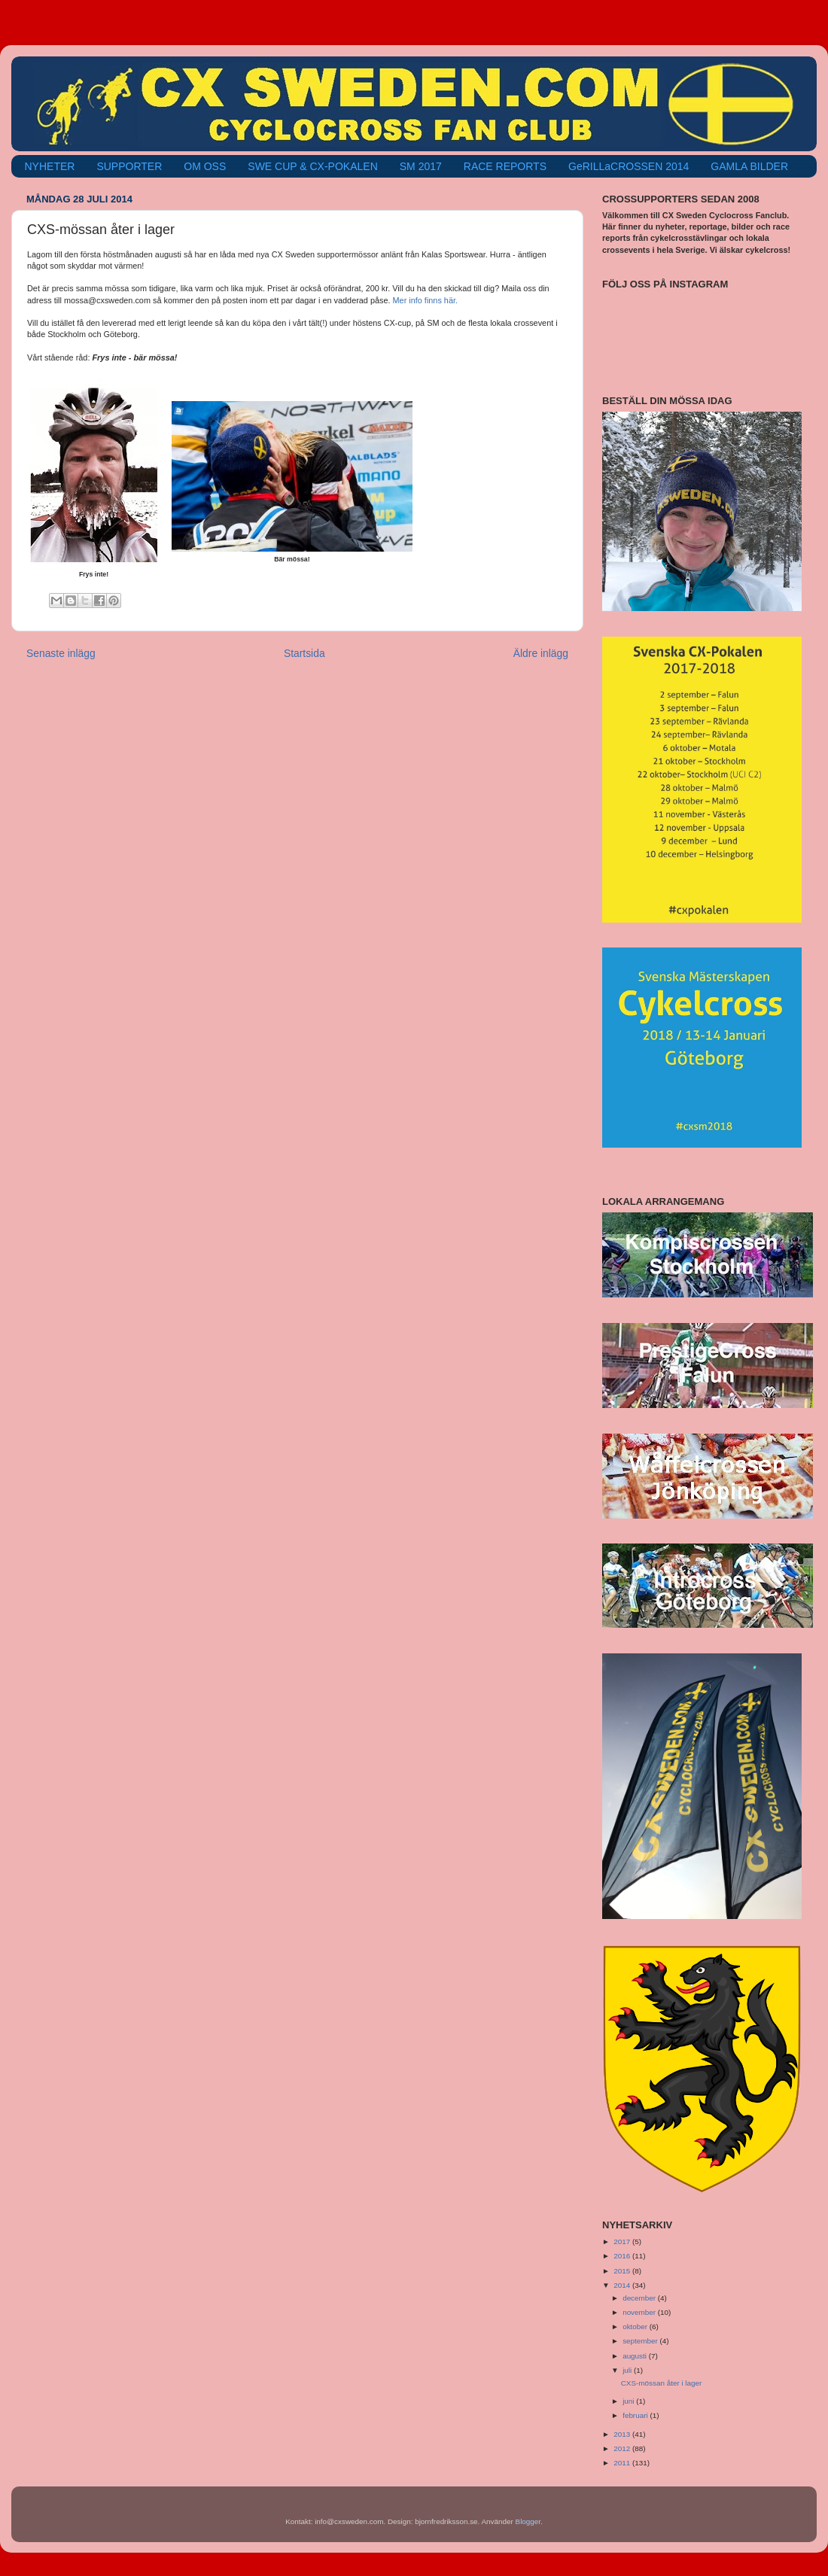 The image size is (828, 2576). What do you see at coordinates (641, 2341) in the screenshot?
I see `september` at bounding box center [641, 2341].